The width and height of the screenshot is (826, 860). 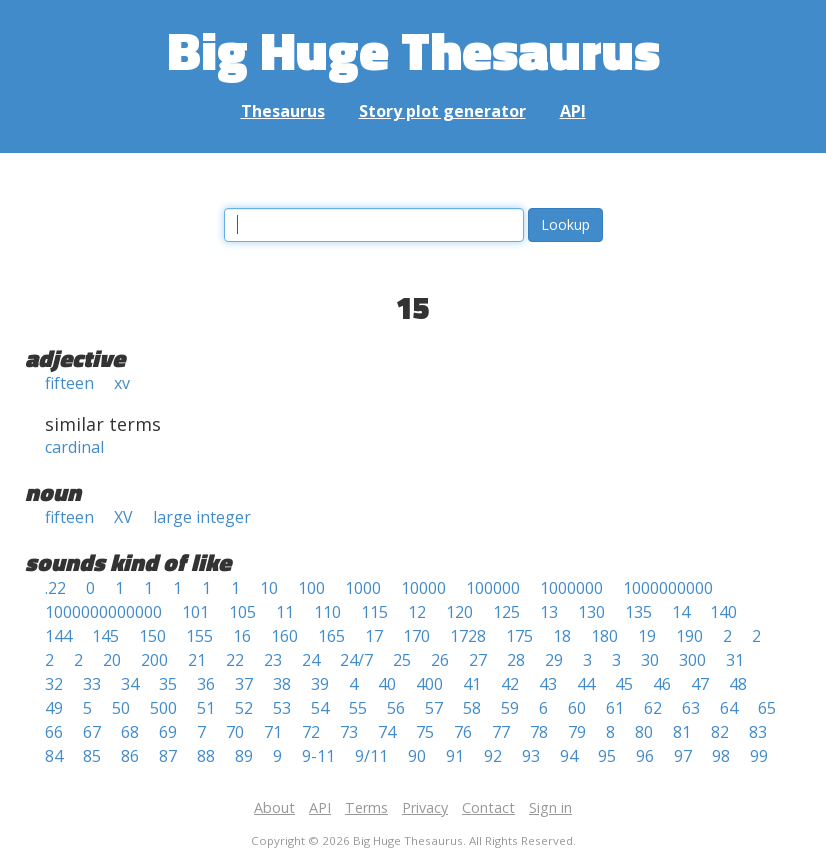 I want to click on 57, so click(x=434, y=708).